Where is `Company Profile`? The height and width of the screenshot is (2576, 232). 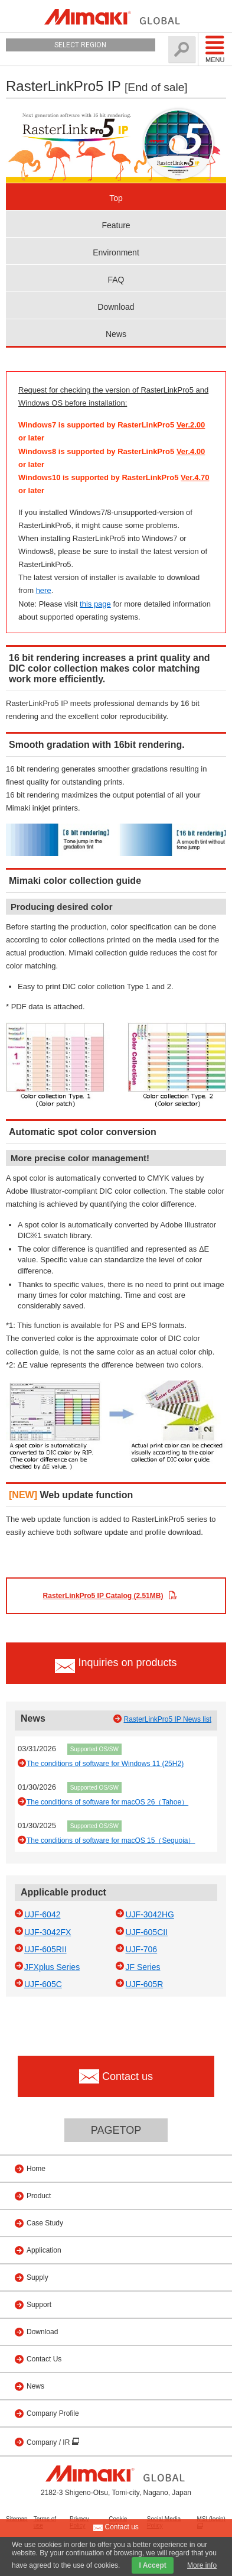
Company Profile is located at coordinates (53, 2413).